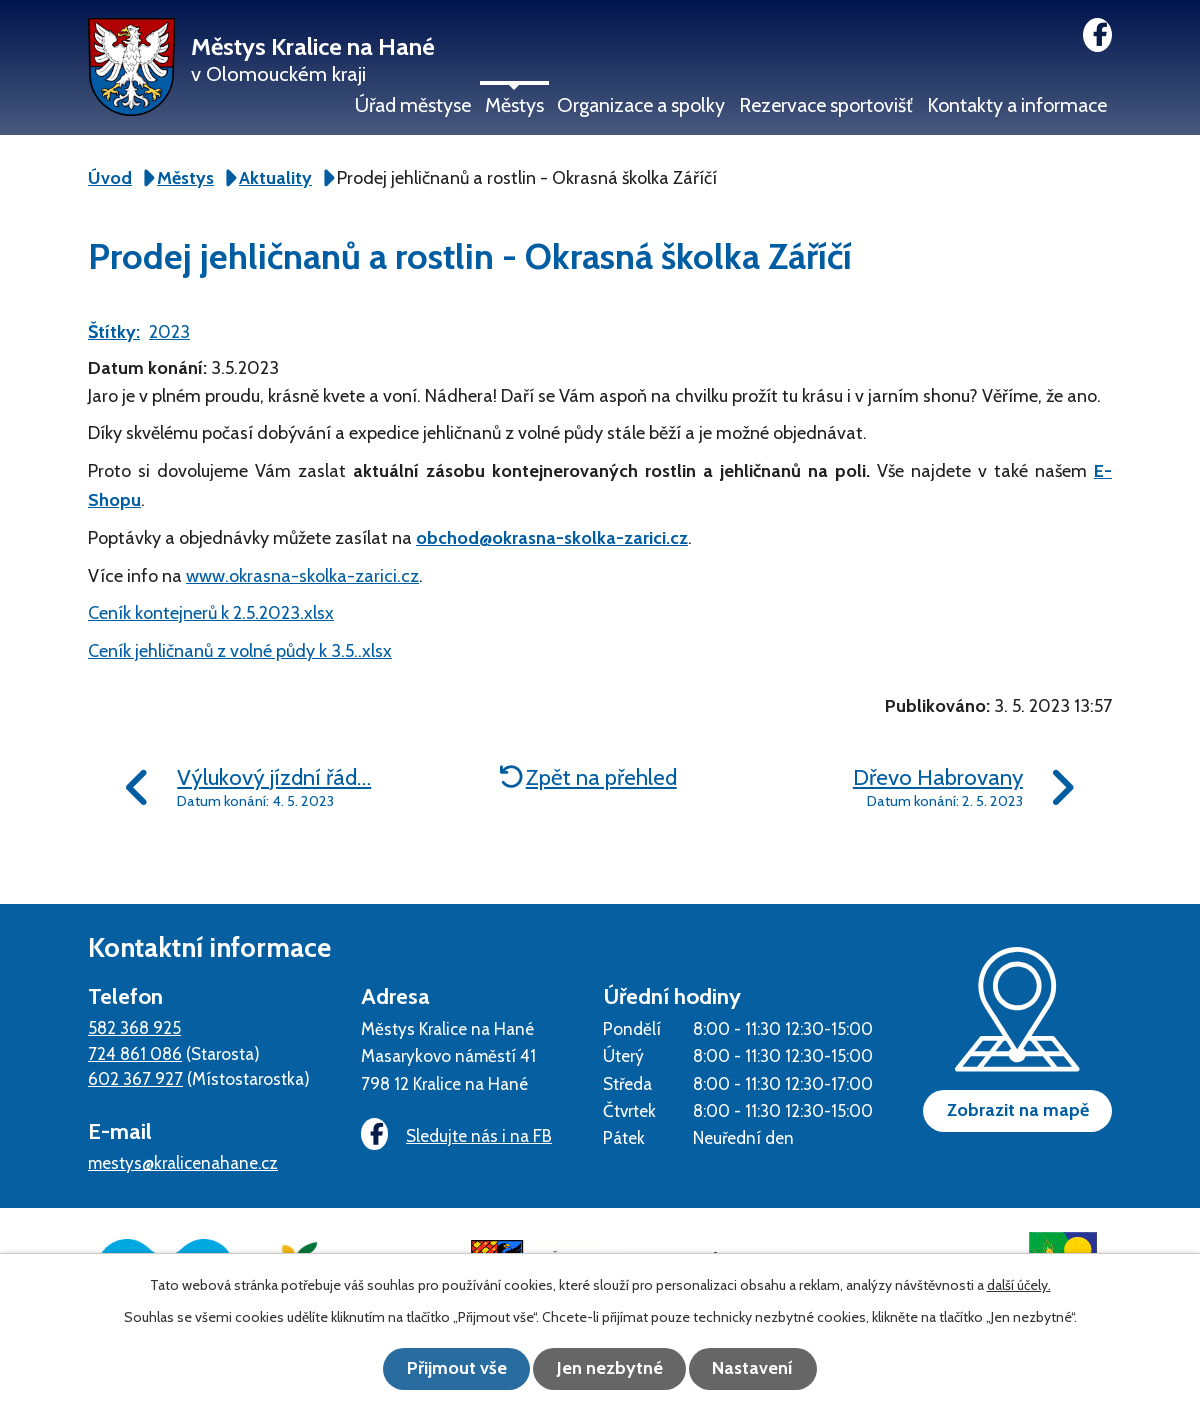 Image resolution: width=1200 pixels, height=1409 pixels. I want to click on Rezervace sportovišť, so click(826, 105).